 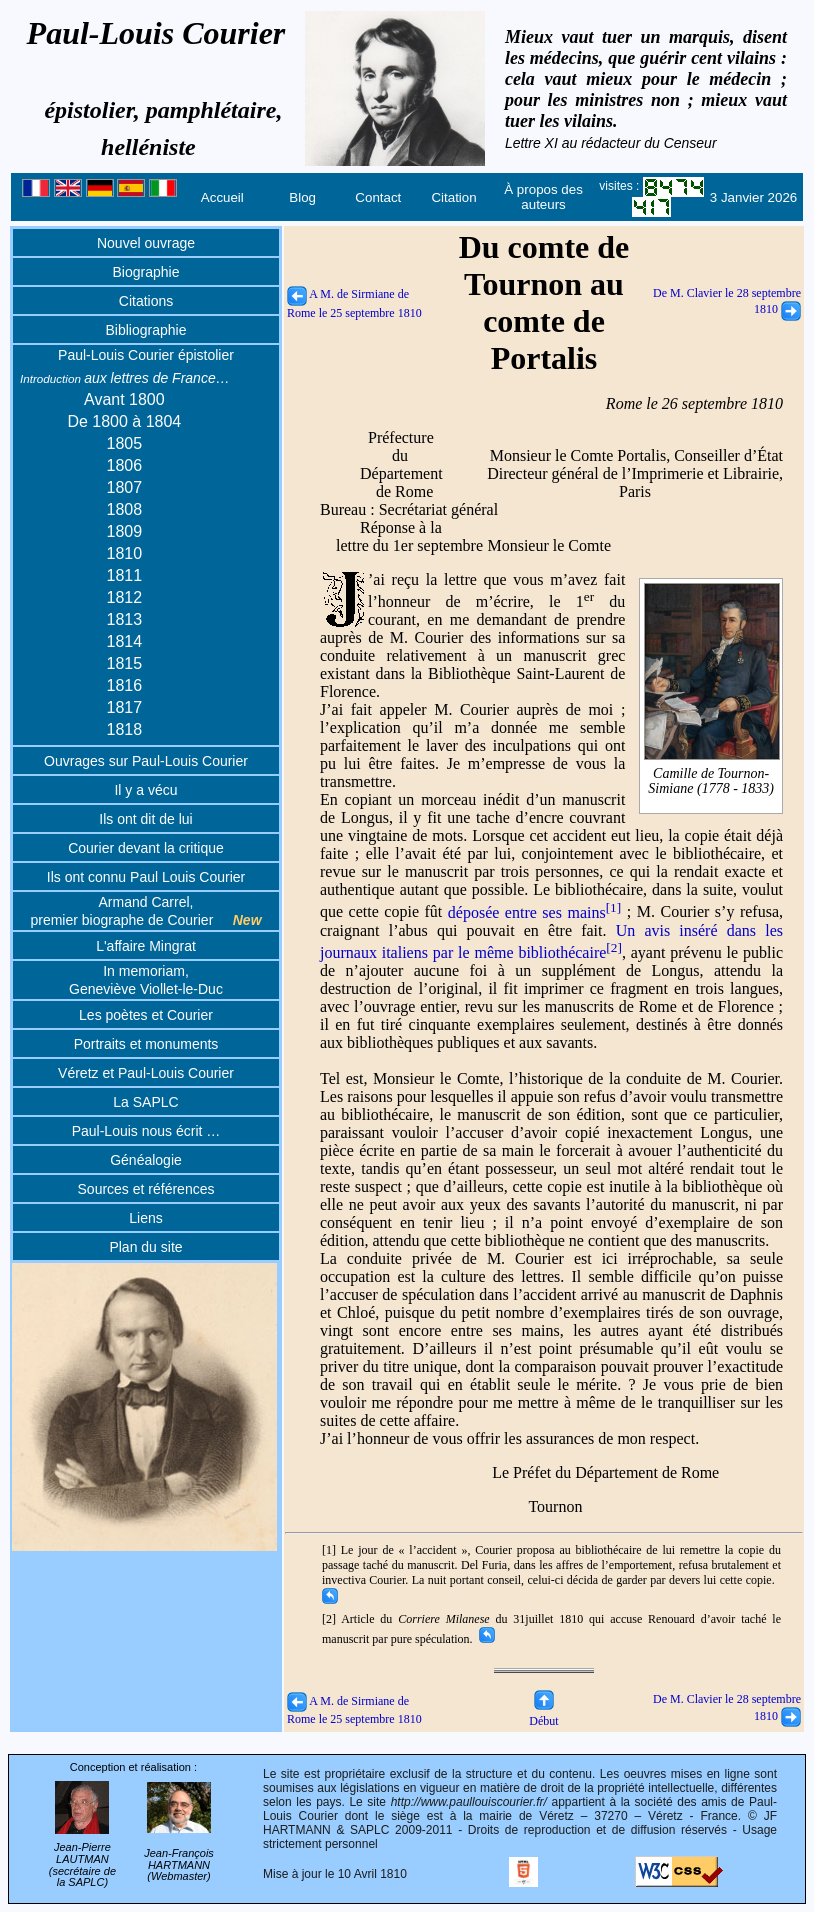 I want to click on Bibliographie, so click(x=146, y=330).